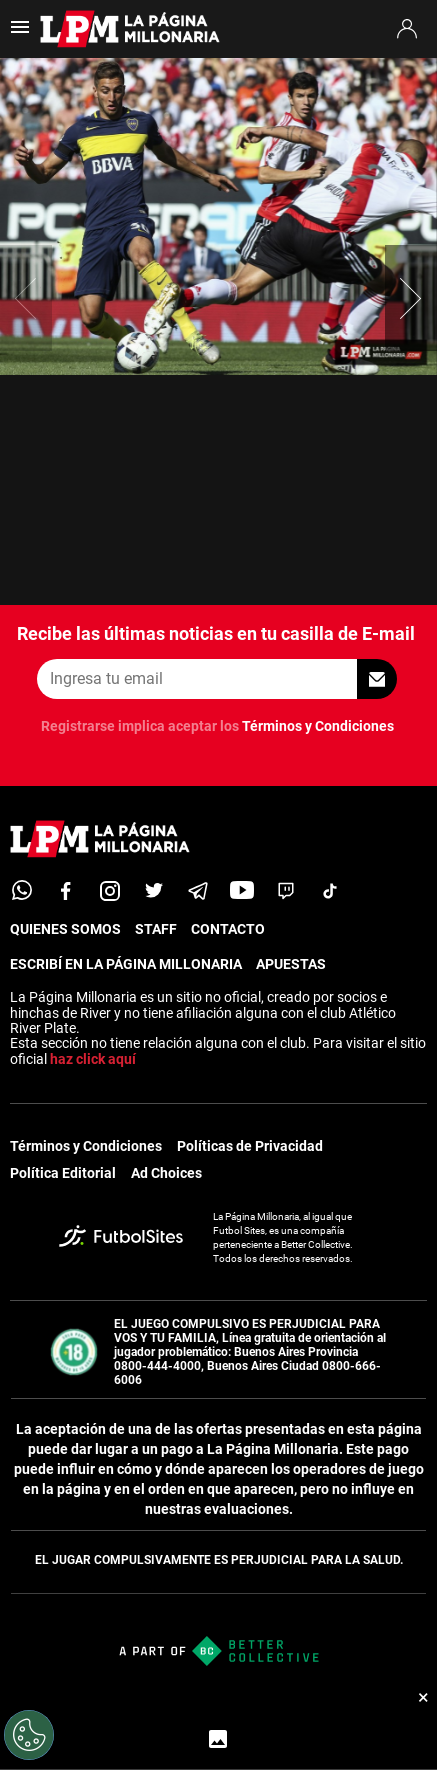  I want to click on × [Cerrar bottom sticky], so click(423, 1697).